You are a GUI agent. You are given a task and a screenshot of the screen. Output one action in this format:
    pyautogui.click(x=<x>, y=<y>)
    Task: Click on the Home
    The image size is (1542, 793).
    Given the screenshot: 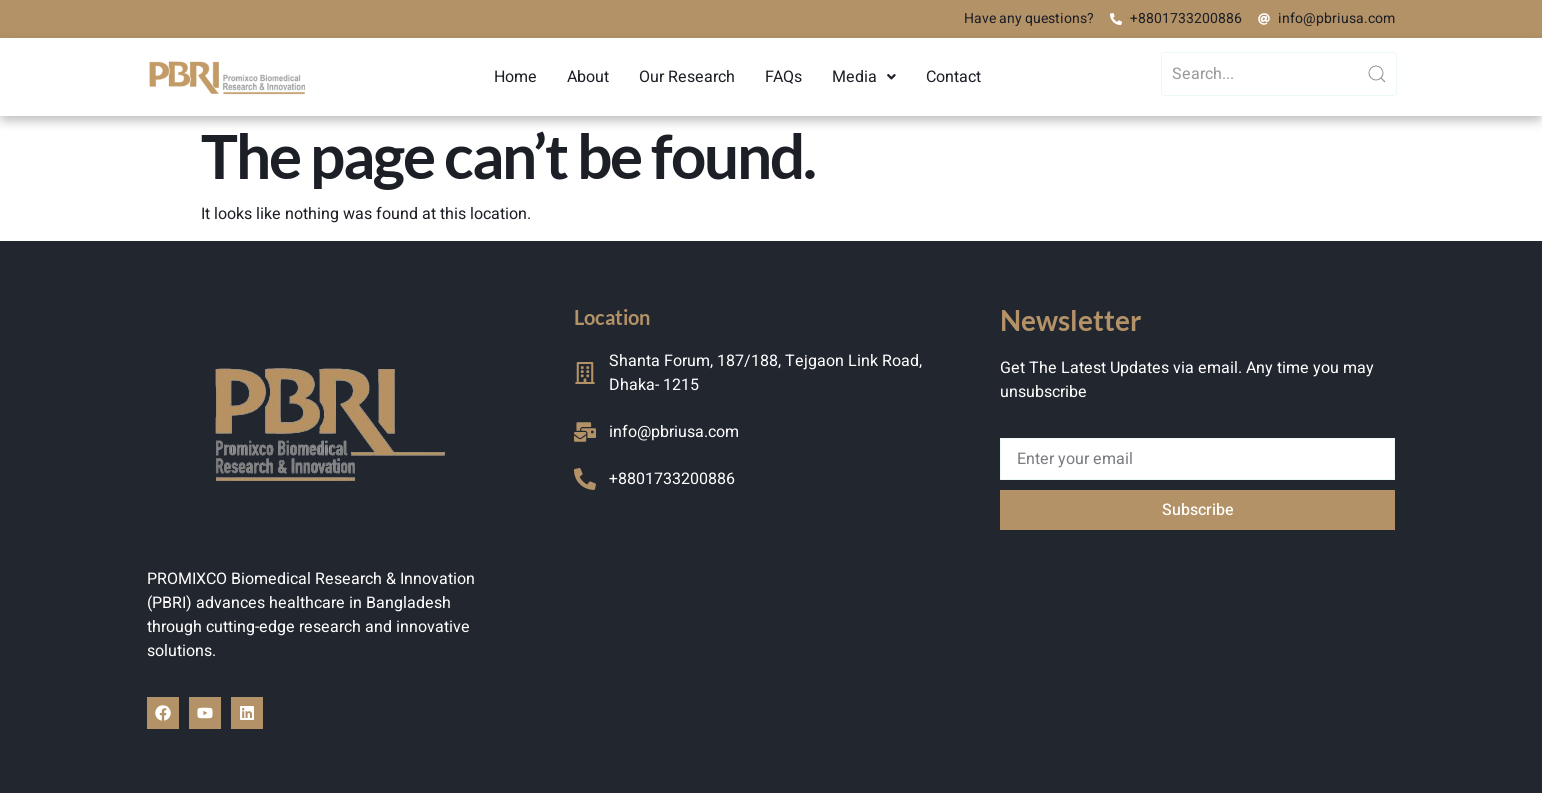 What is the action you would take?
    pyautogui.click(x=515, y=77)
    